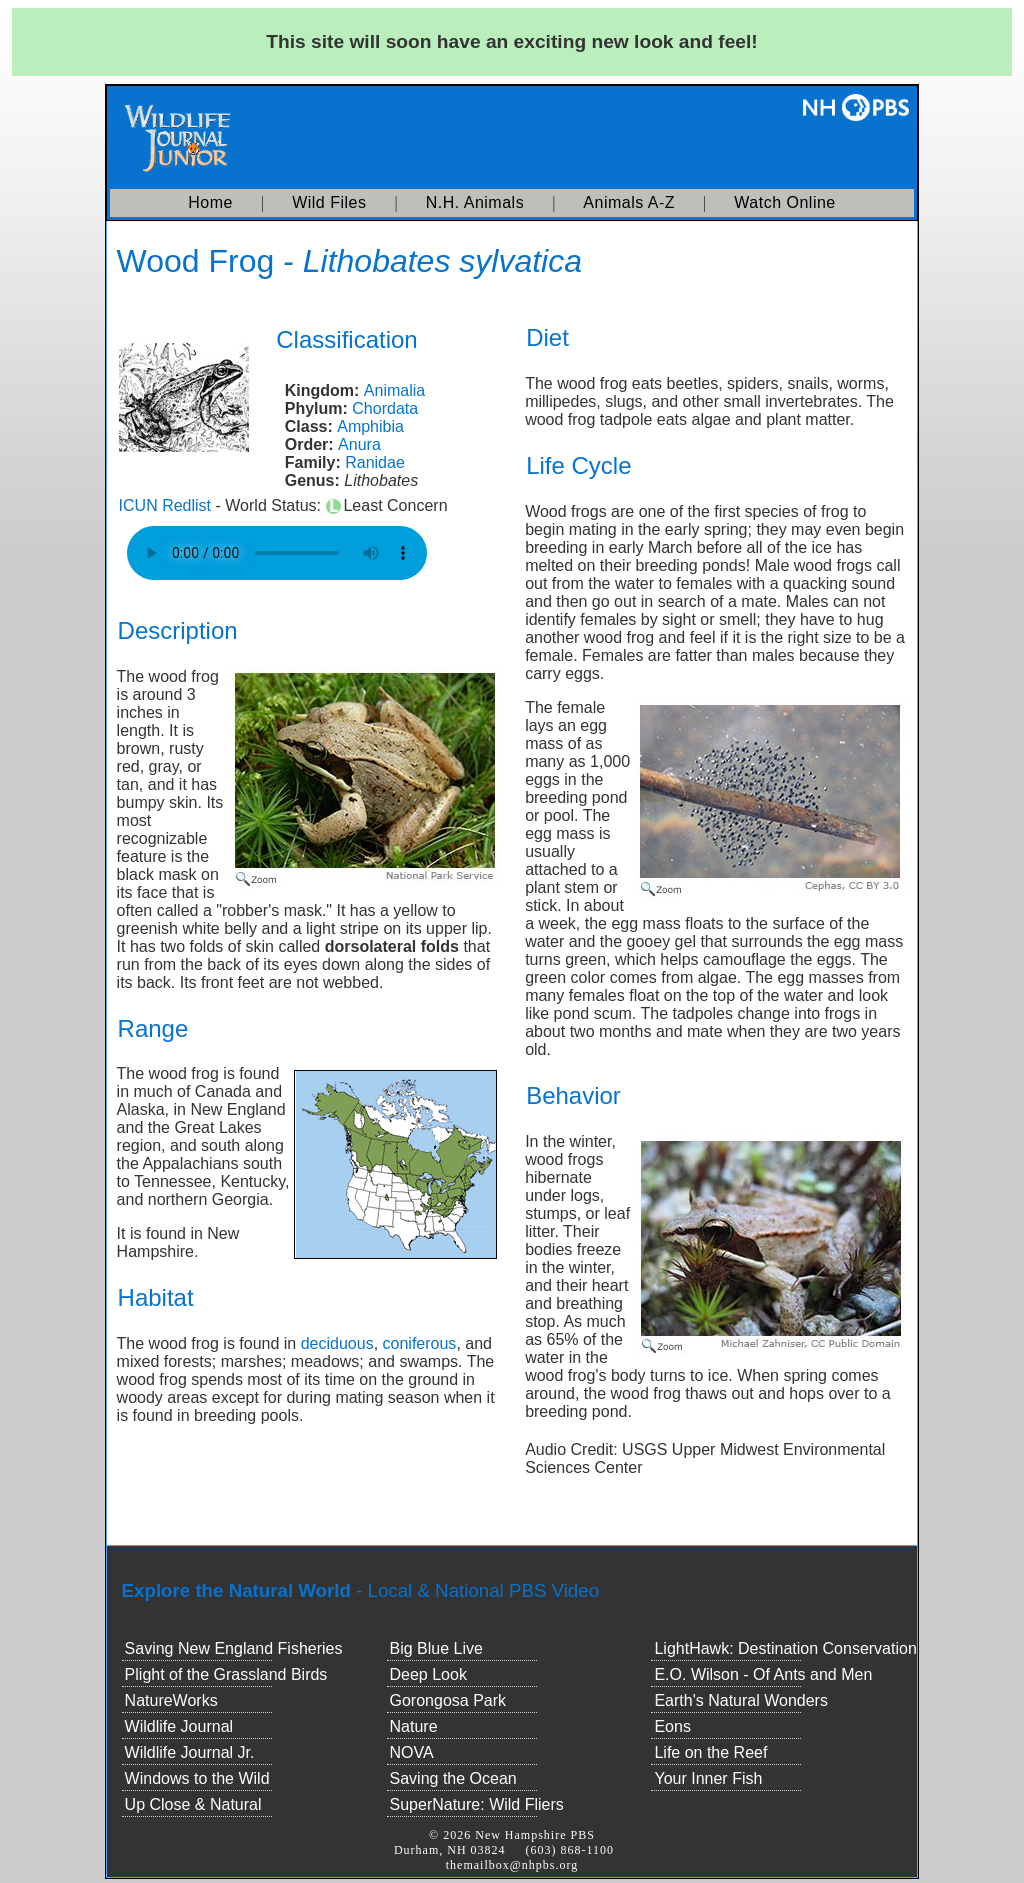 The height and width of the screenshot is (1883, 1024). I want to click on SuperNature: Wild Fliers, so click(477, 1804).